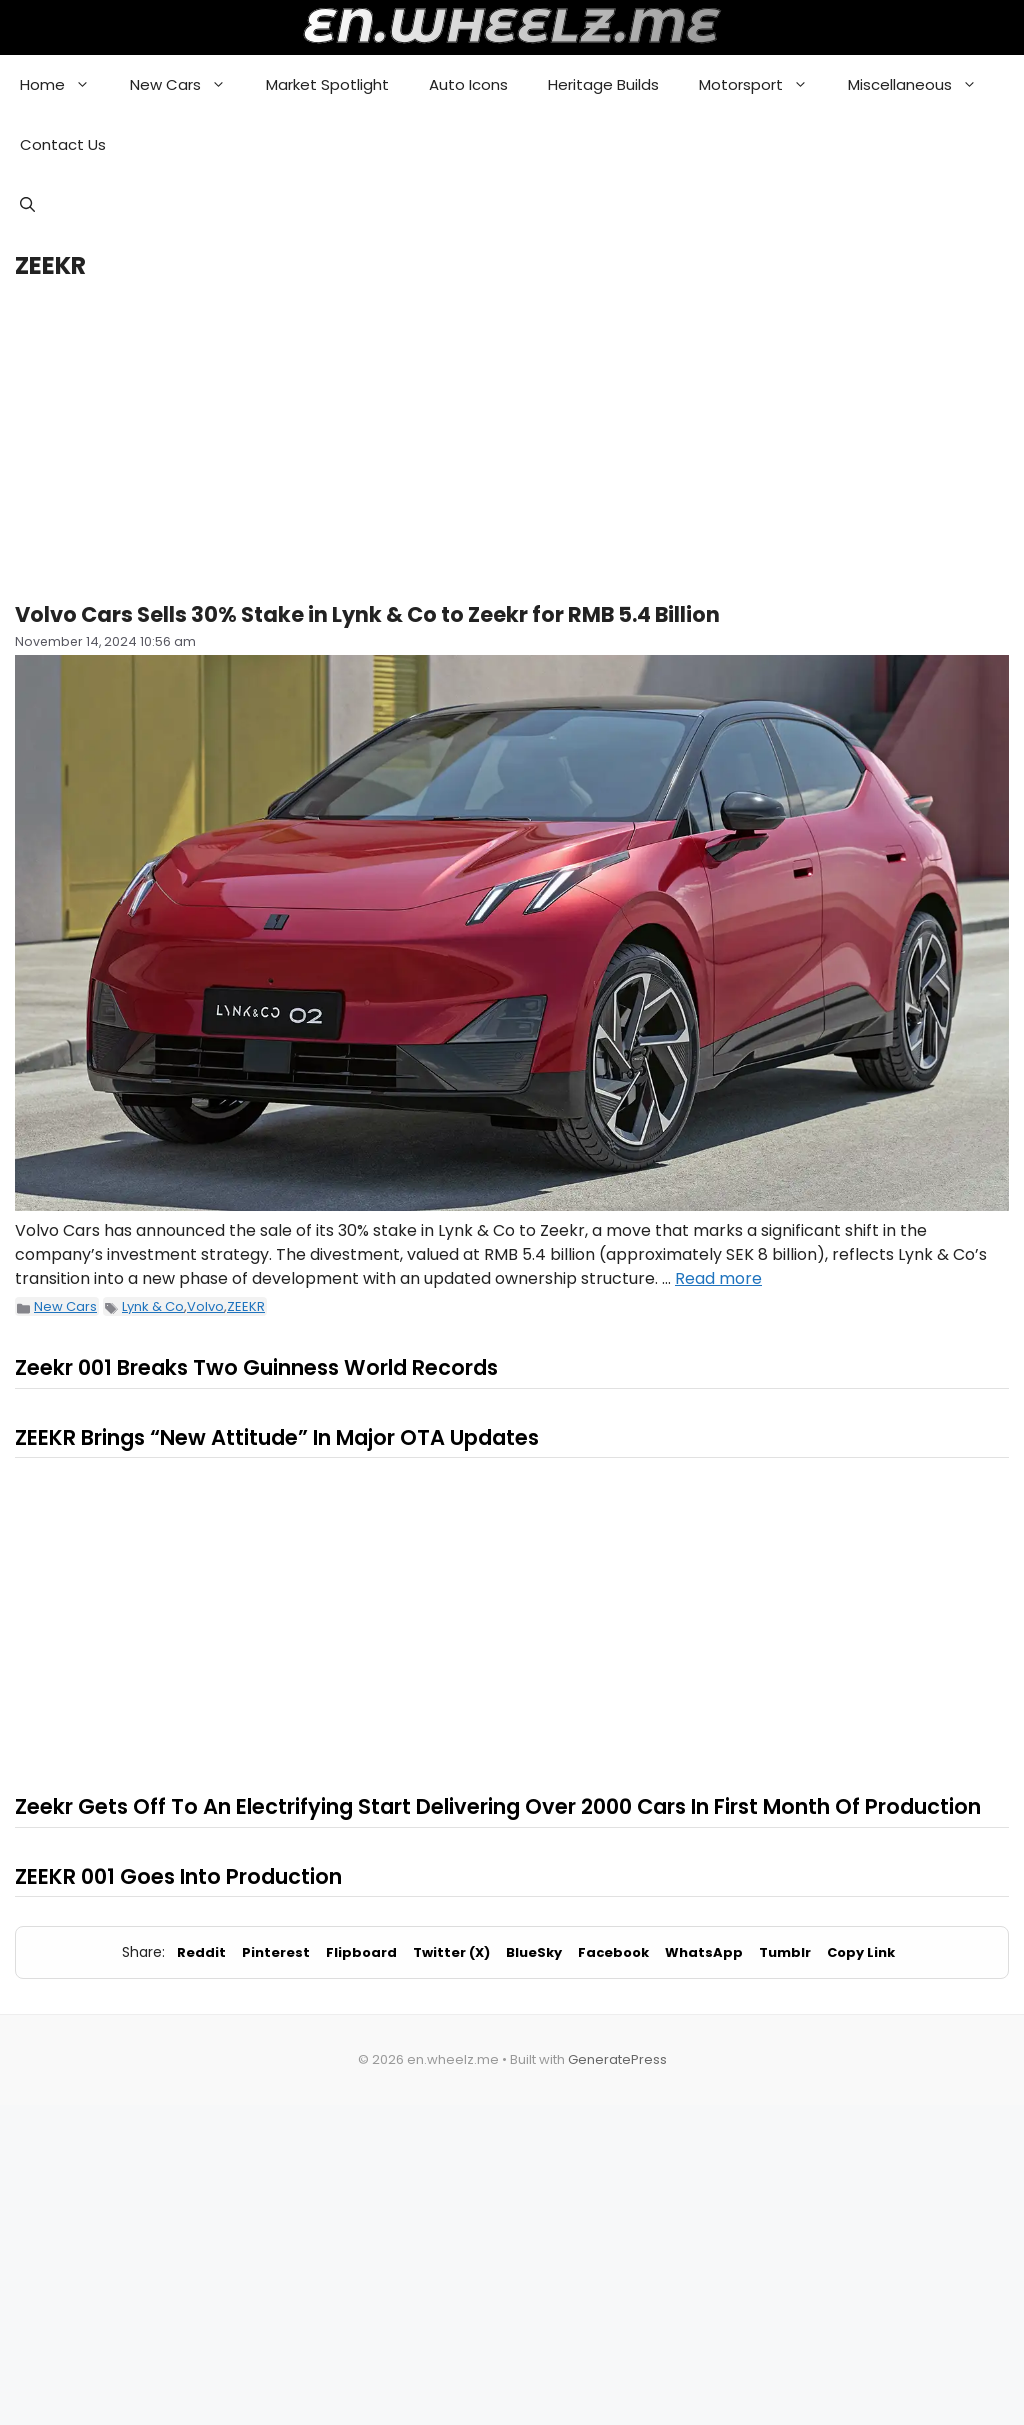 This screenshot has width=1024, height=2425. I want to click on Home, so click(65, 85).